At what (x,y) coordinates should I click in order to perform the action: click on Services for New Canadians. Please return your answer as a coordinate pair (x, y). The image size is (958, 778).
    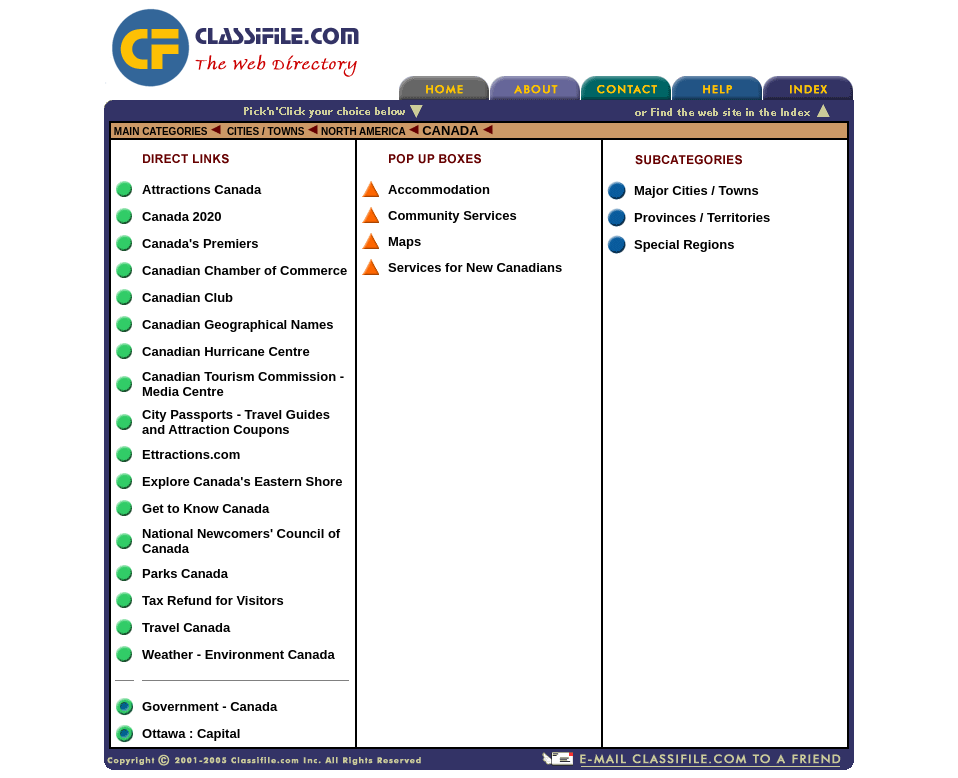
    Looking at the image, I should click on (475, 267).